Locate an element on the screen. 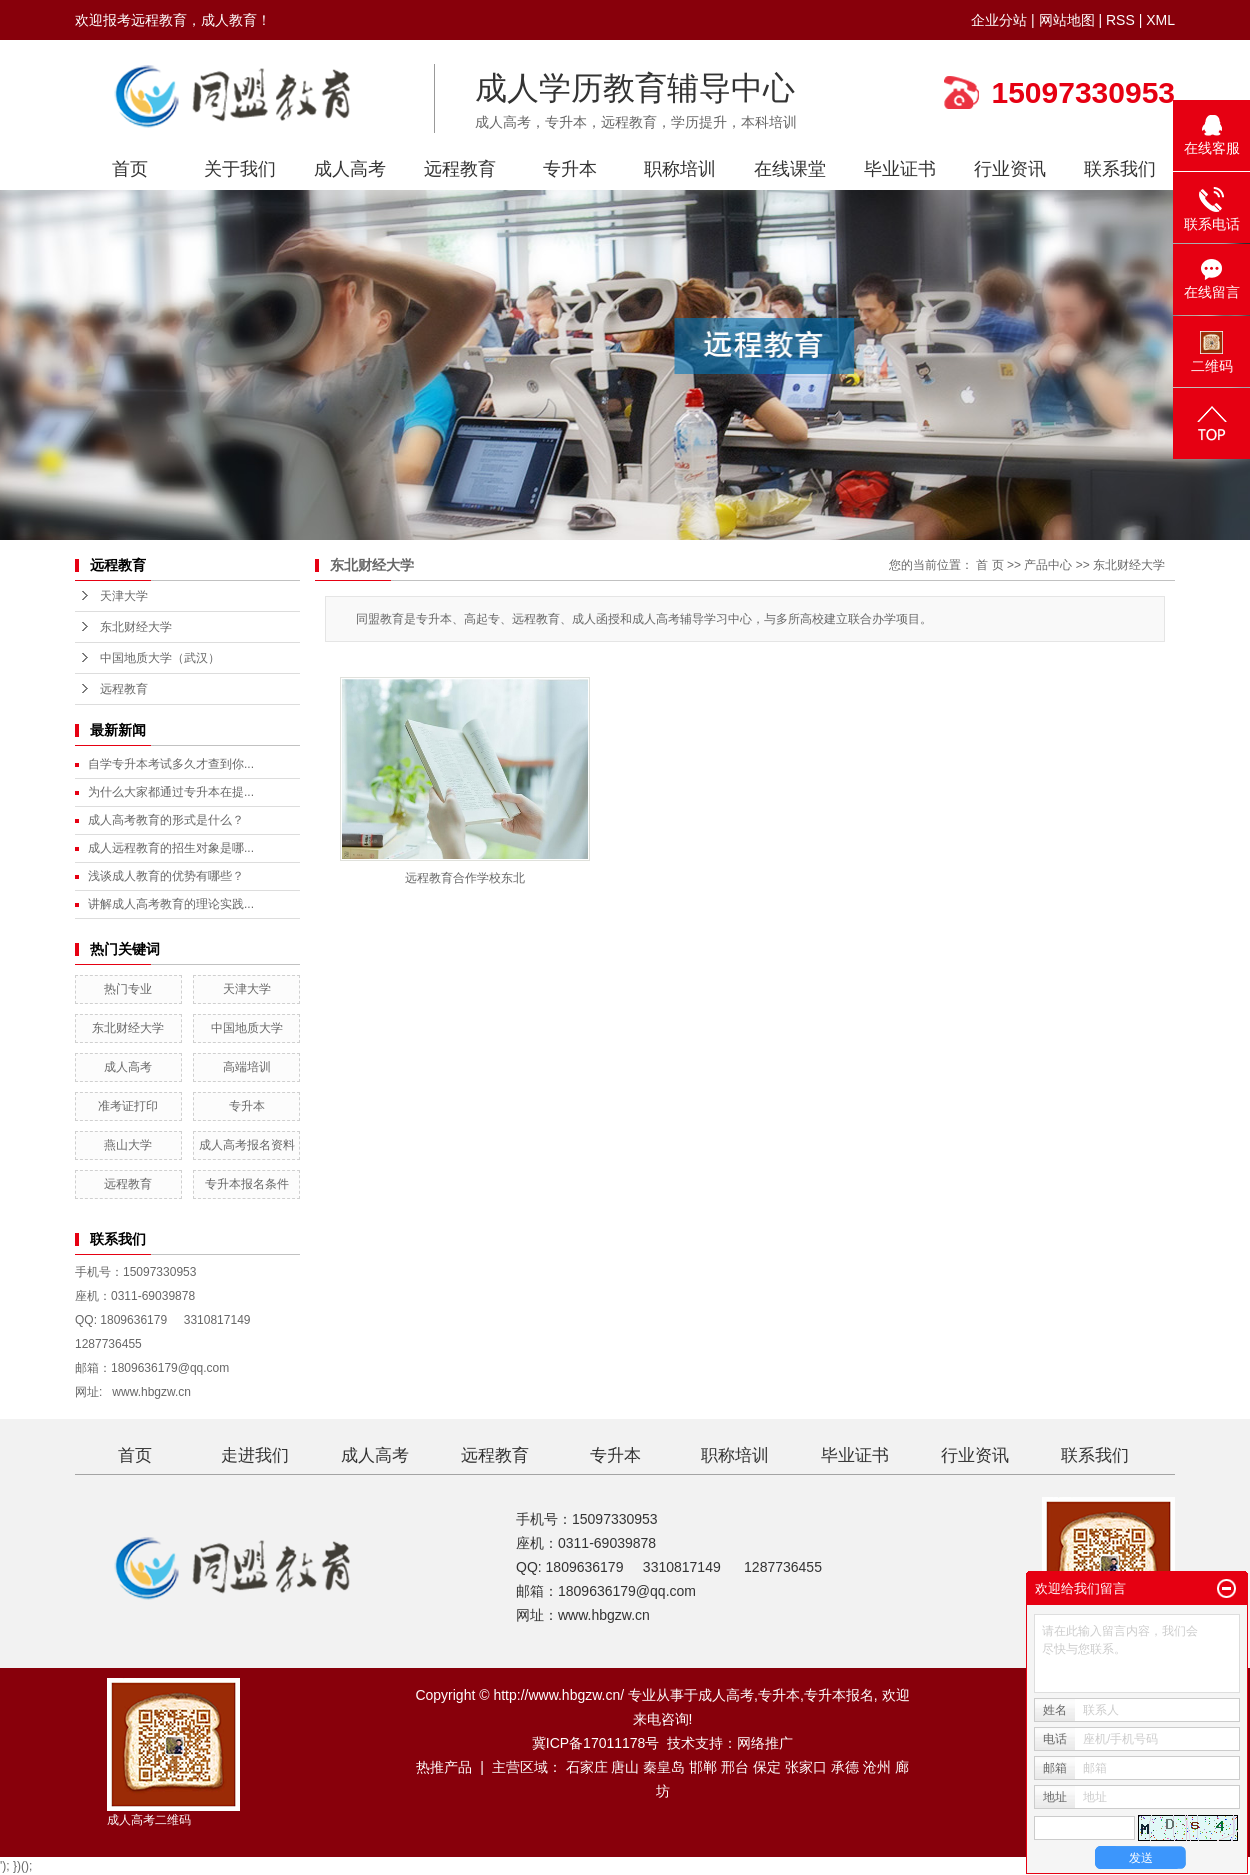 Image resolution: width=1250 pixels, height=1875 pixels. 首 页 is located at coordinates (989, 565).